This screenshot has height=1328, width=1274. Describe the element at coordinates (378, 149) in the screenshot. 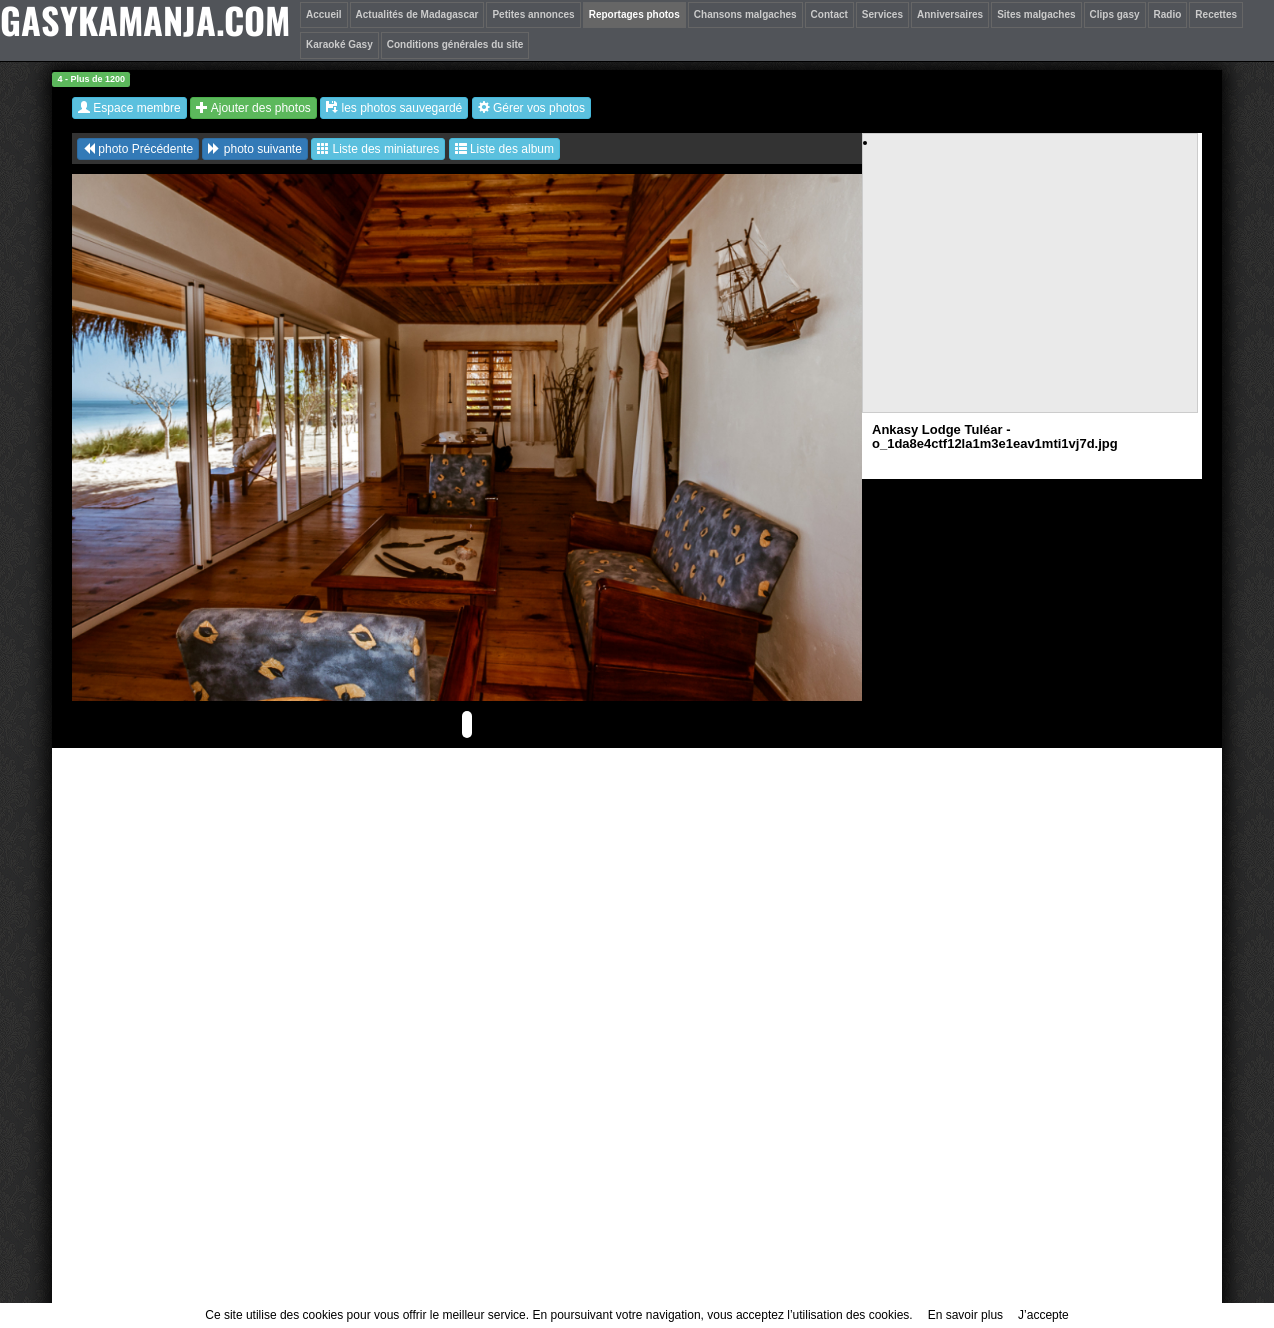

I see `Liste des miniatures` at that location.